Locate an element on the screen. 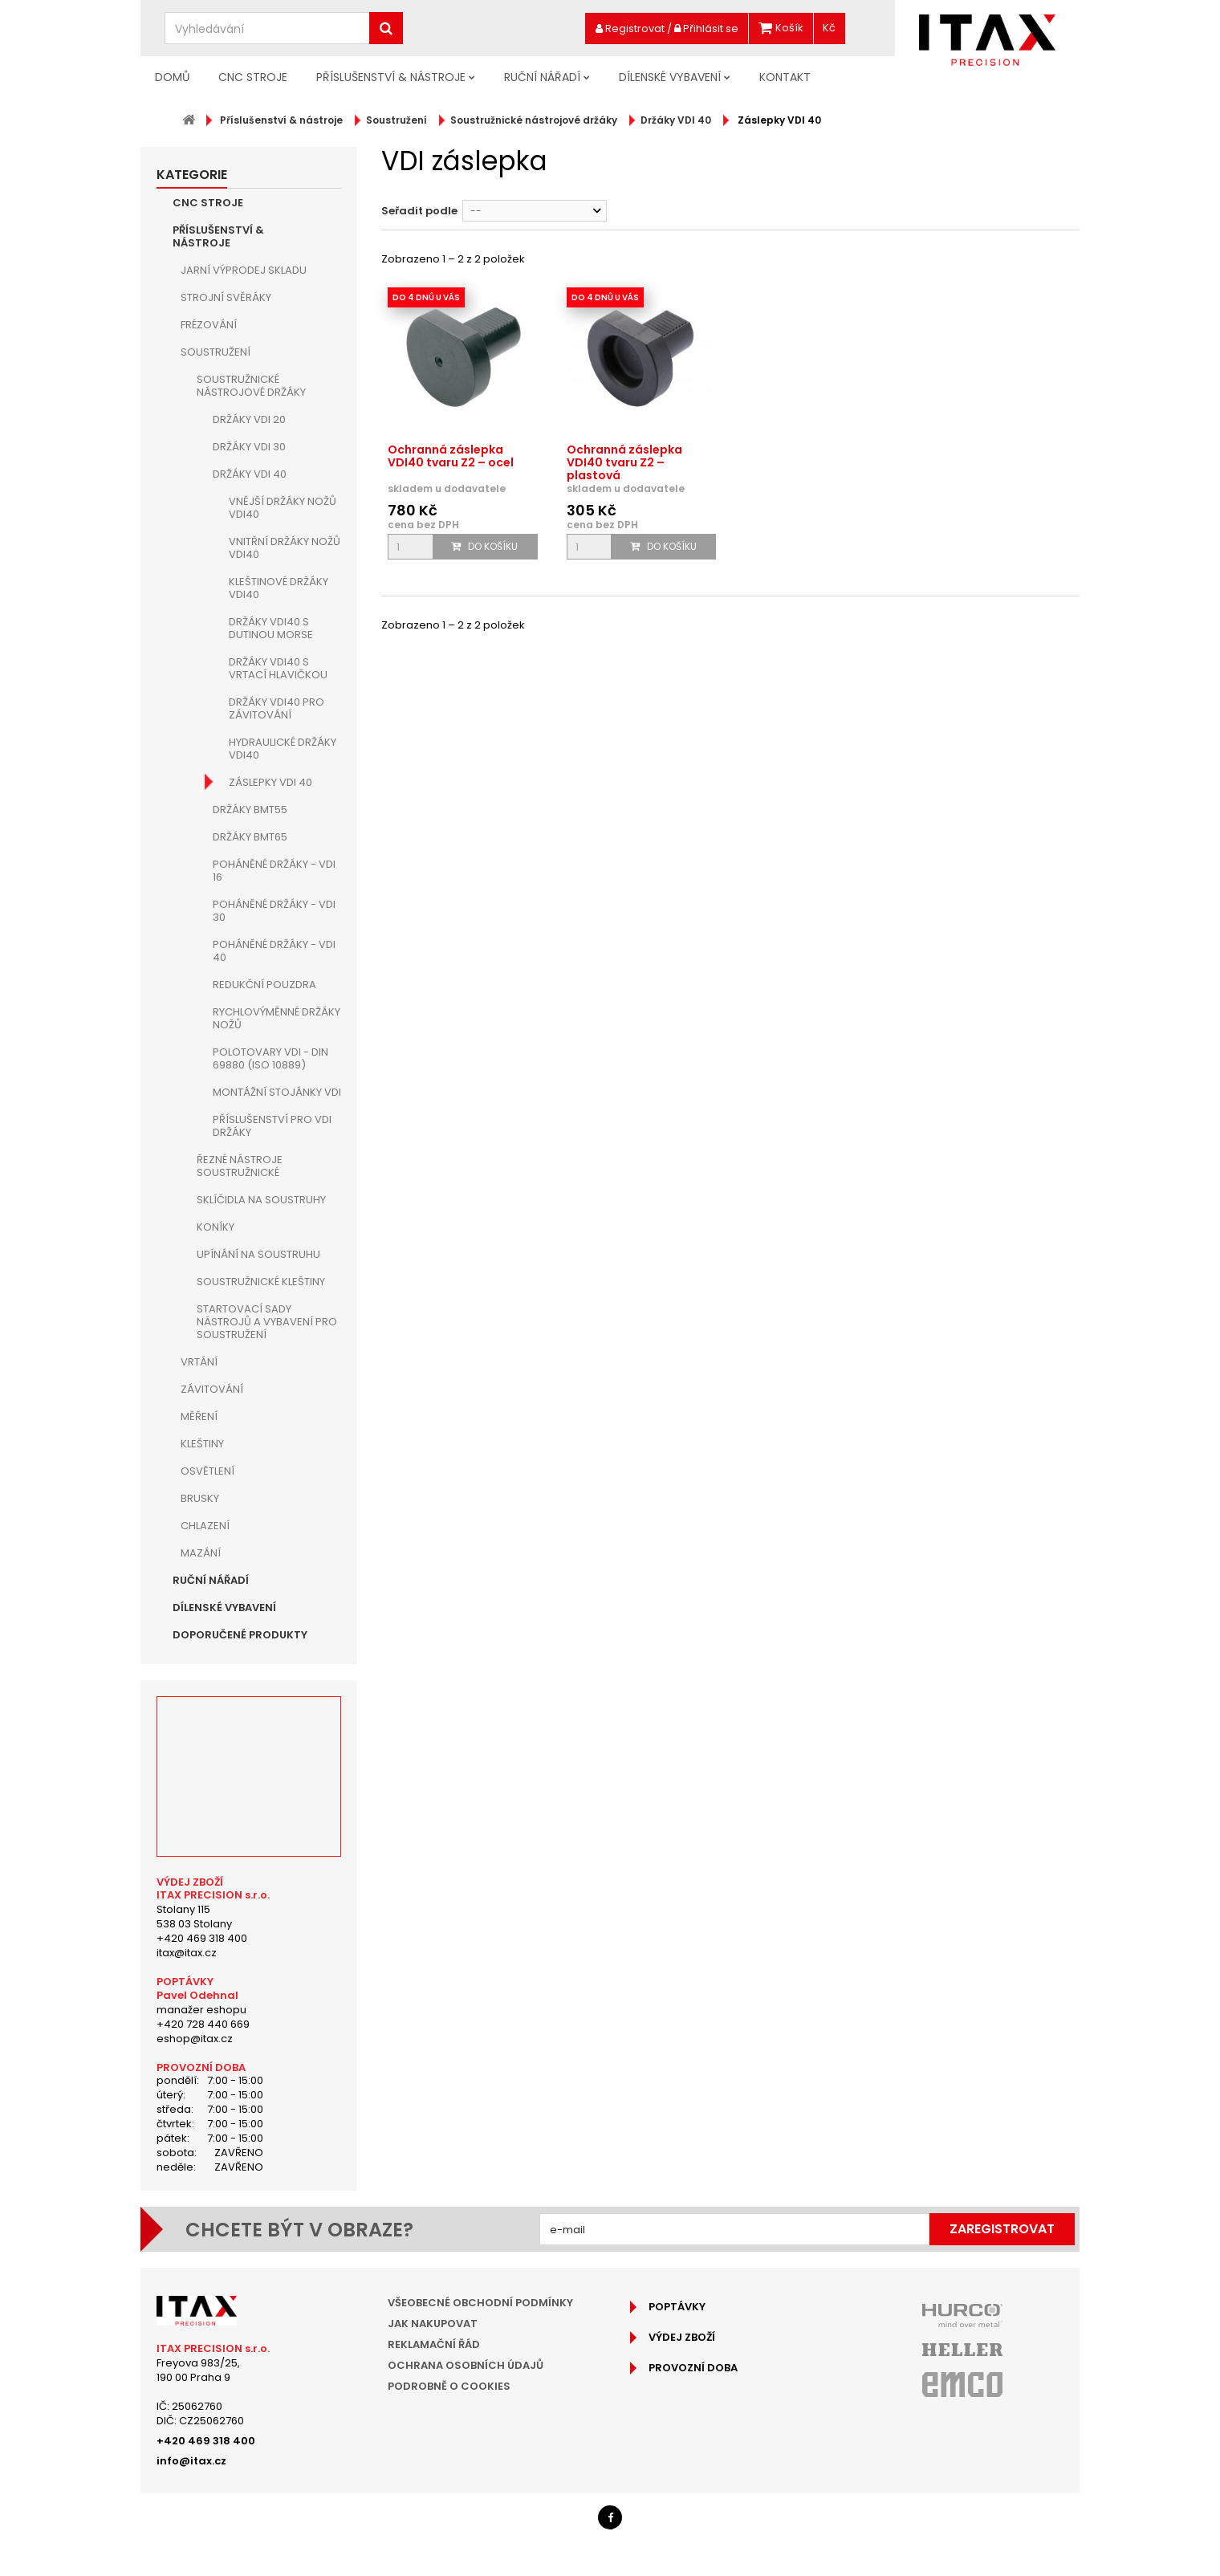 This screenshot has width=1220, height=2576. Upínání na soustruhu is located at coordinates (258, 1254).